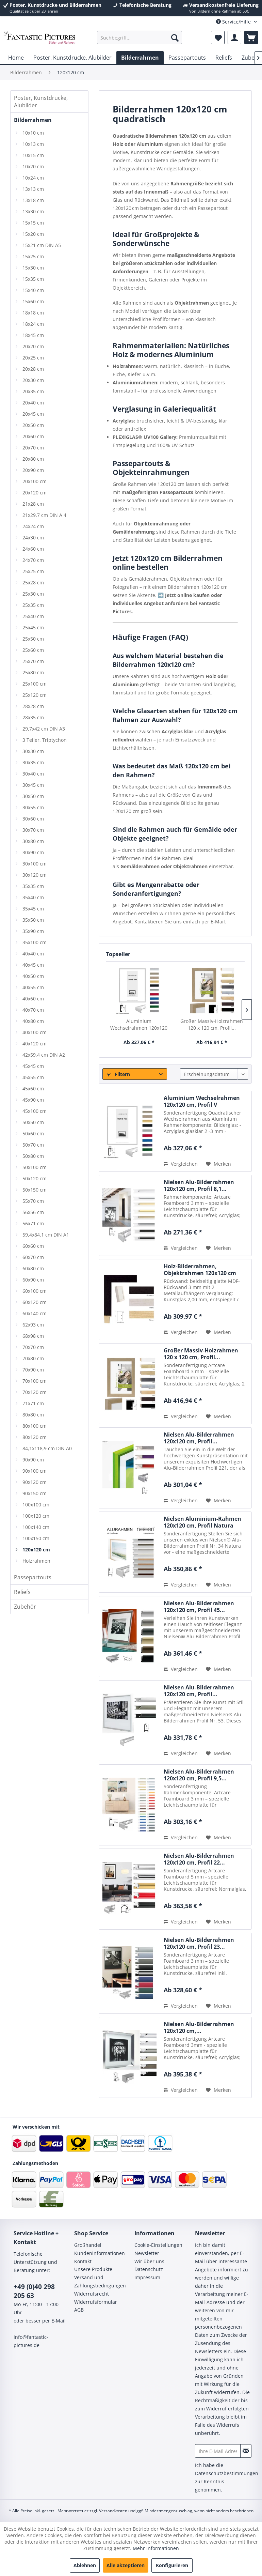 This screenshot has width=262, height=2576. What do you see at coordinates (32, 1577) in the screenshot?
I see `Passepartouts` at bounding box center [32, 1577].